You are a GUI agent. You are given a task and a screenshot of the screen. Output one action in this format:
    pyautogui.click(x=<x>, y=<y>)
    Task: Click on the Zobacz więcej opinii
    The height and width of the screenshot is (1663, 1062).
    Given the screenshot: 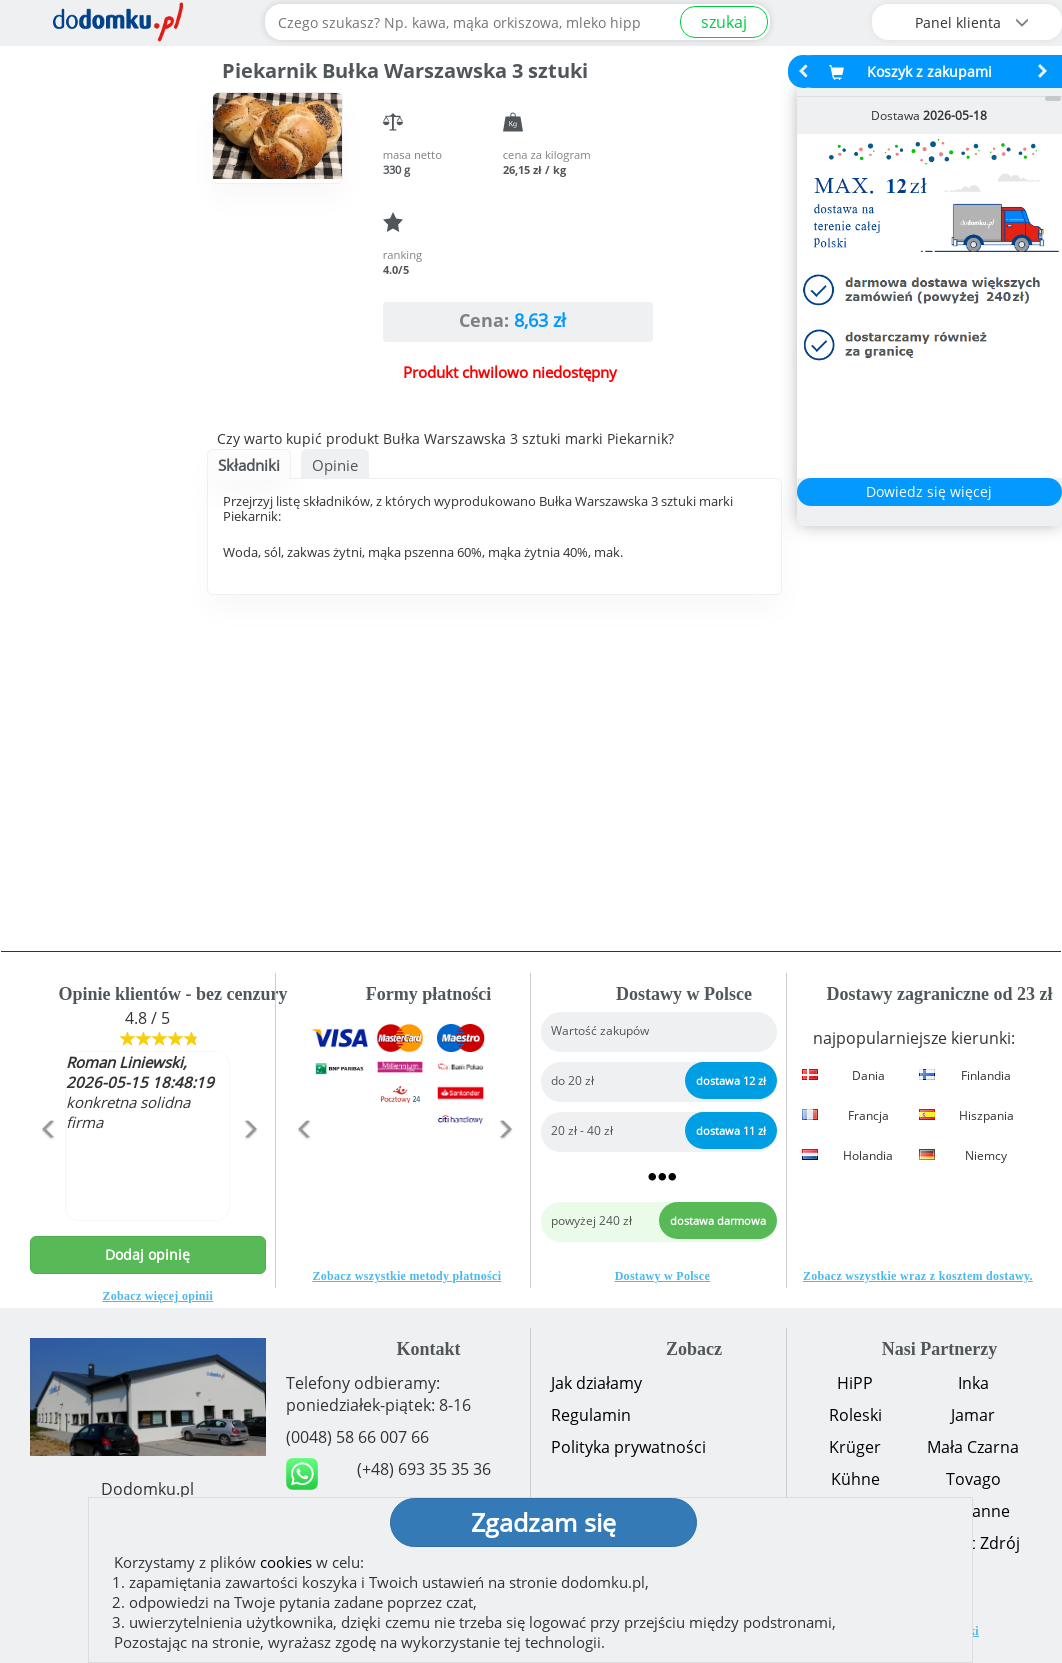 What is the action you would take?
    pyautogui.click(x=157, y=1296)
    